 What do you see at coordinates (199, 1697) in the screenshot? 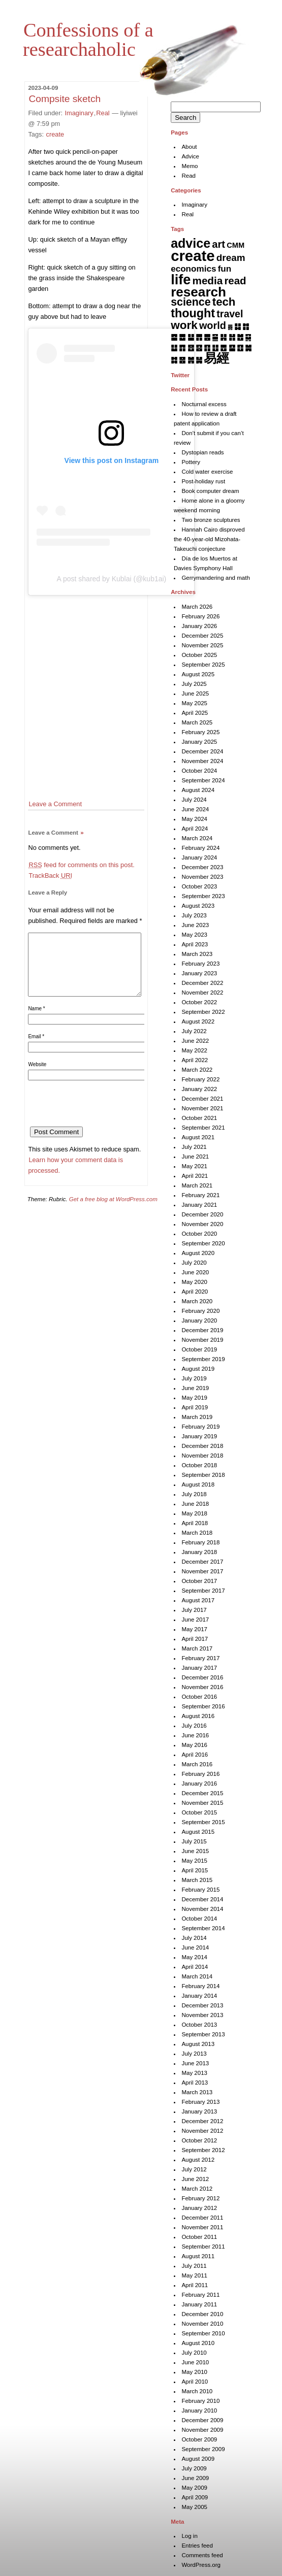
I see `October 2016` at bounding box center [199, 1697].